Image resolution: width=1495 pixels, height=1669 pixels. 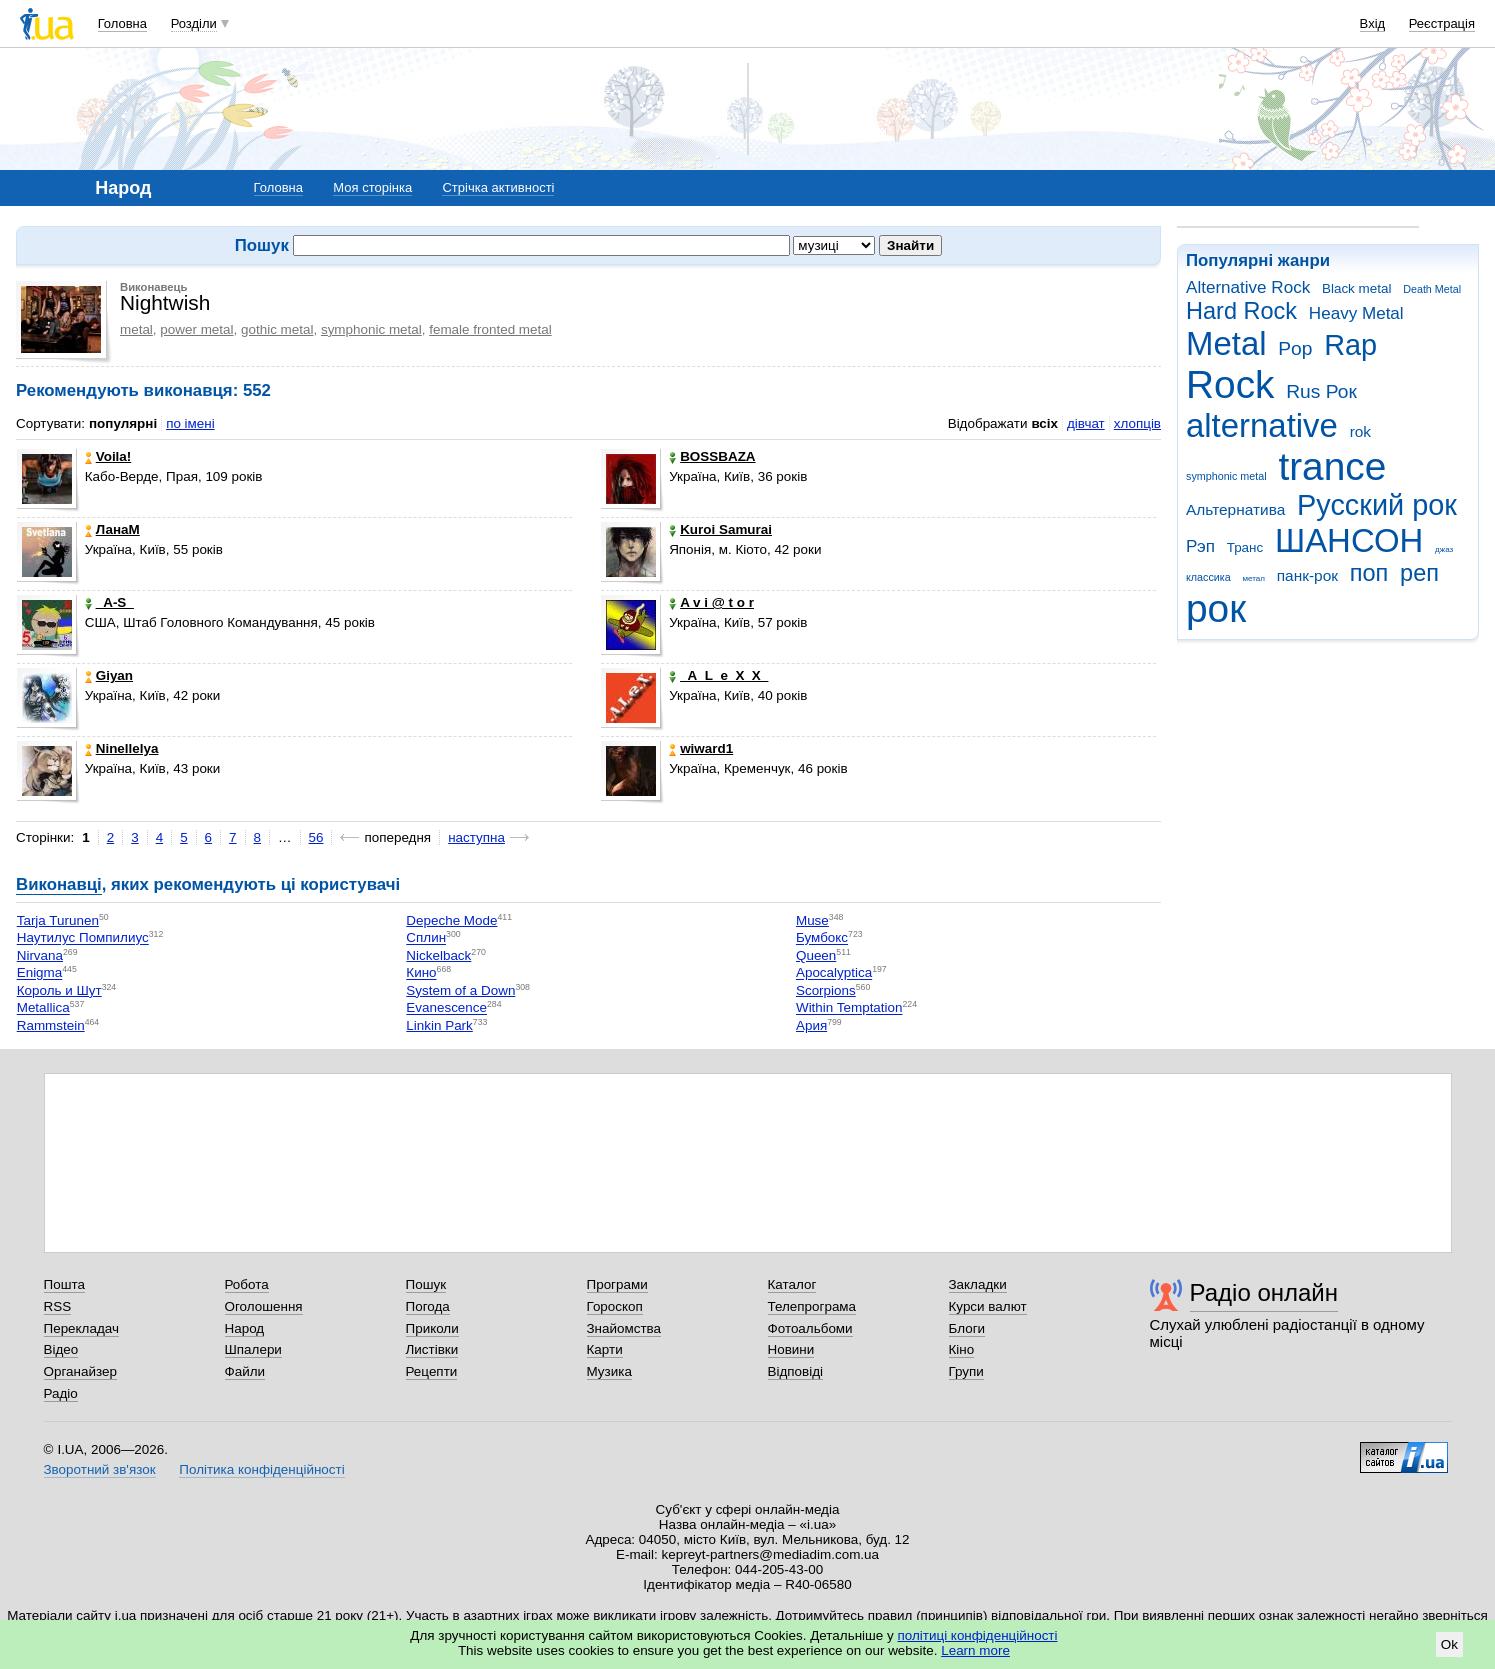 I want to click on Гороскоп, so click(x=615, y=1306).